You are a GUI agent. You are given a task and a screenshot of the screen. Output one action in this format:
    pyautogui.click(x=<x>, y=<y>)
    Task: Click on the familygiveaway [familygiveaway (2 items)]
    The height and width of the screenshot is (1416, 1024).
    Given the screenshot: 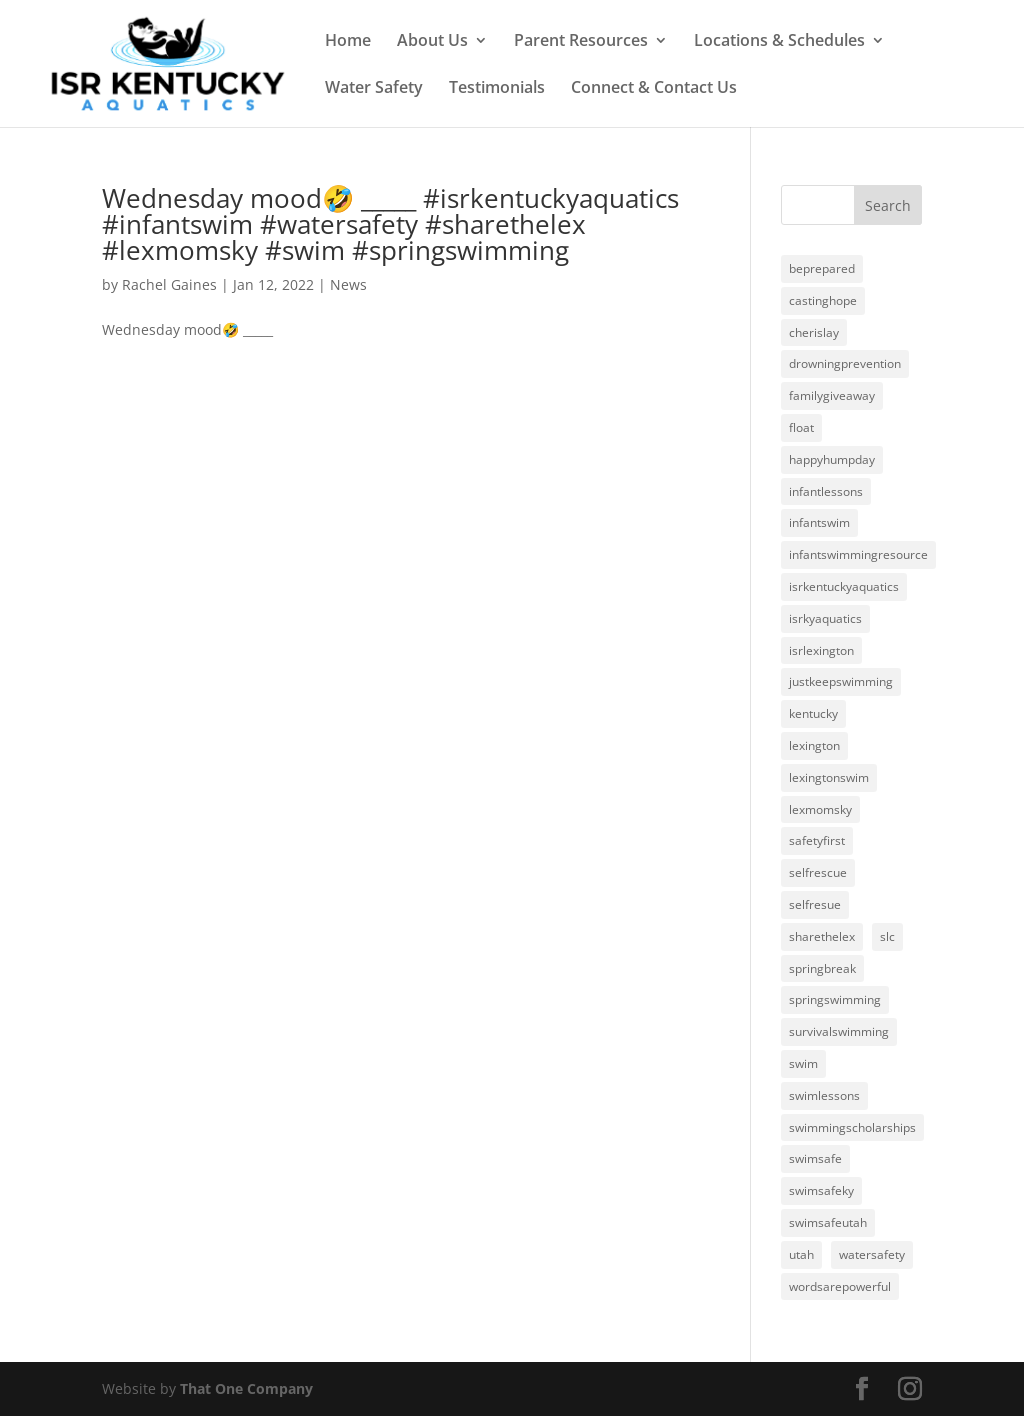 What is the action you would take?
    pyautogui.click(x=832, y=395)
    